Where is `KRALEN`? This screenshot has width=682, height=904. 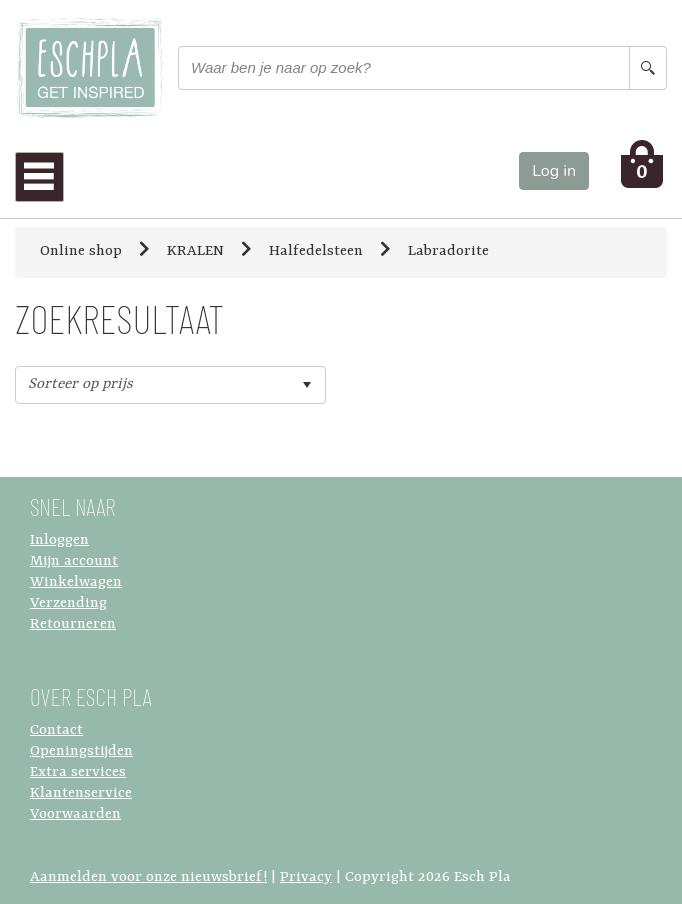
KRALEN is located at coordinates (195, 251).